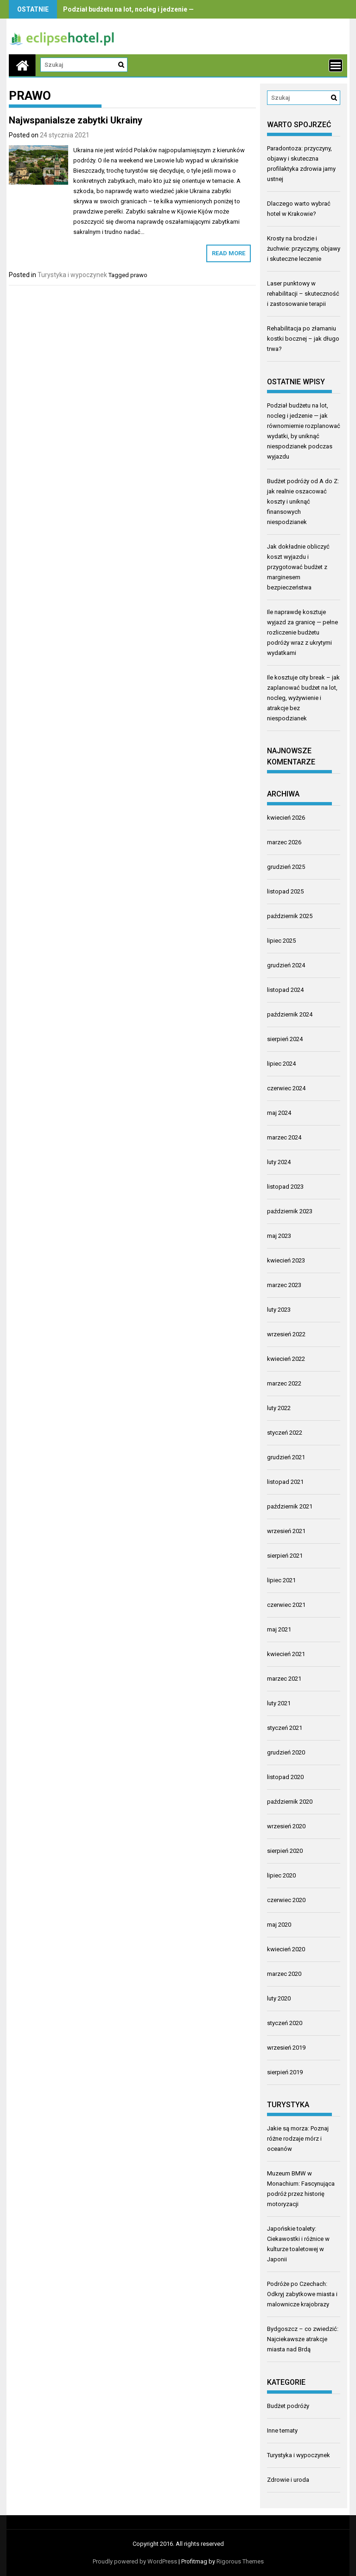 This screenshot has height=2576, width=356. Describe the element at coordinates (286, 1457) in the screenshot. I see `grudzień 2021` at that location.